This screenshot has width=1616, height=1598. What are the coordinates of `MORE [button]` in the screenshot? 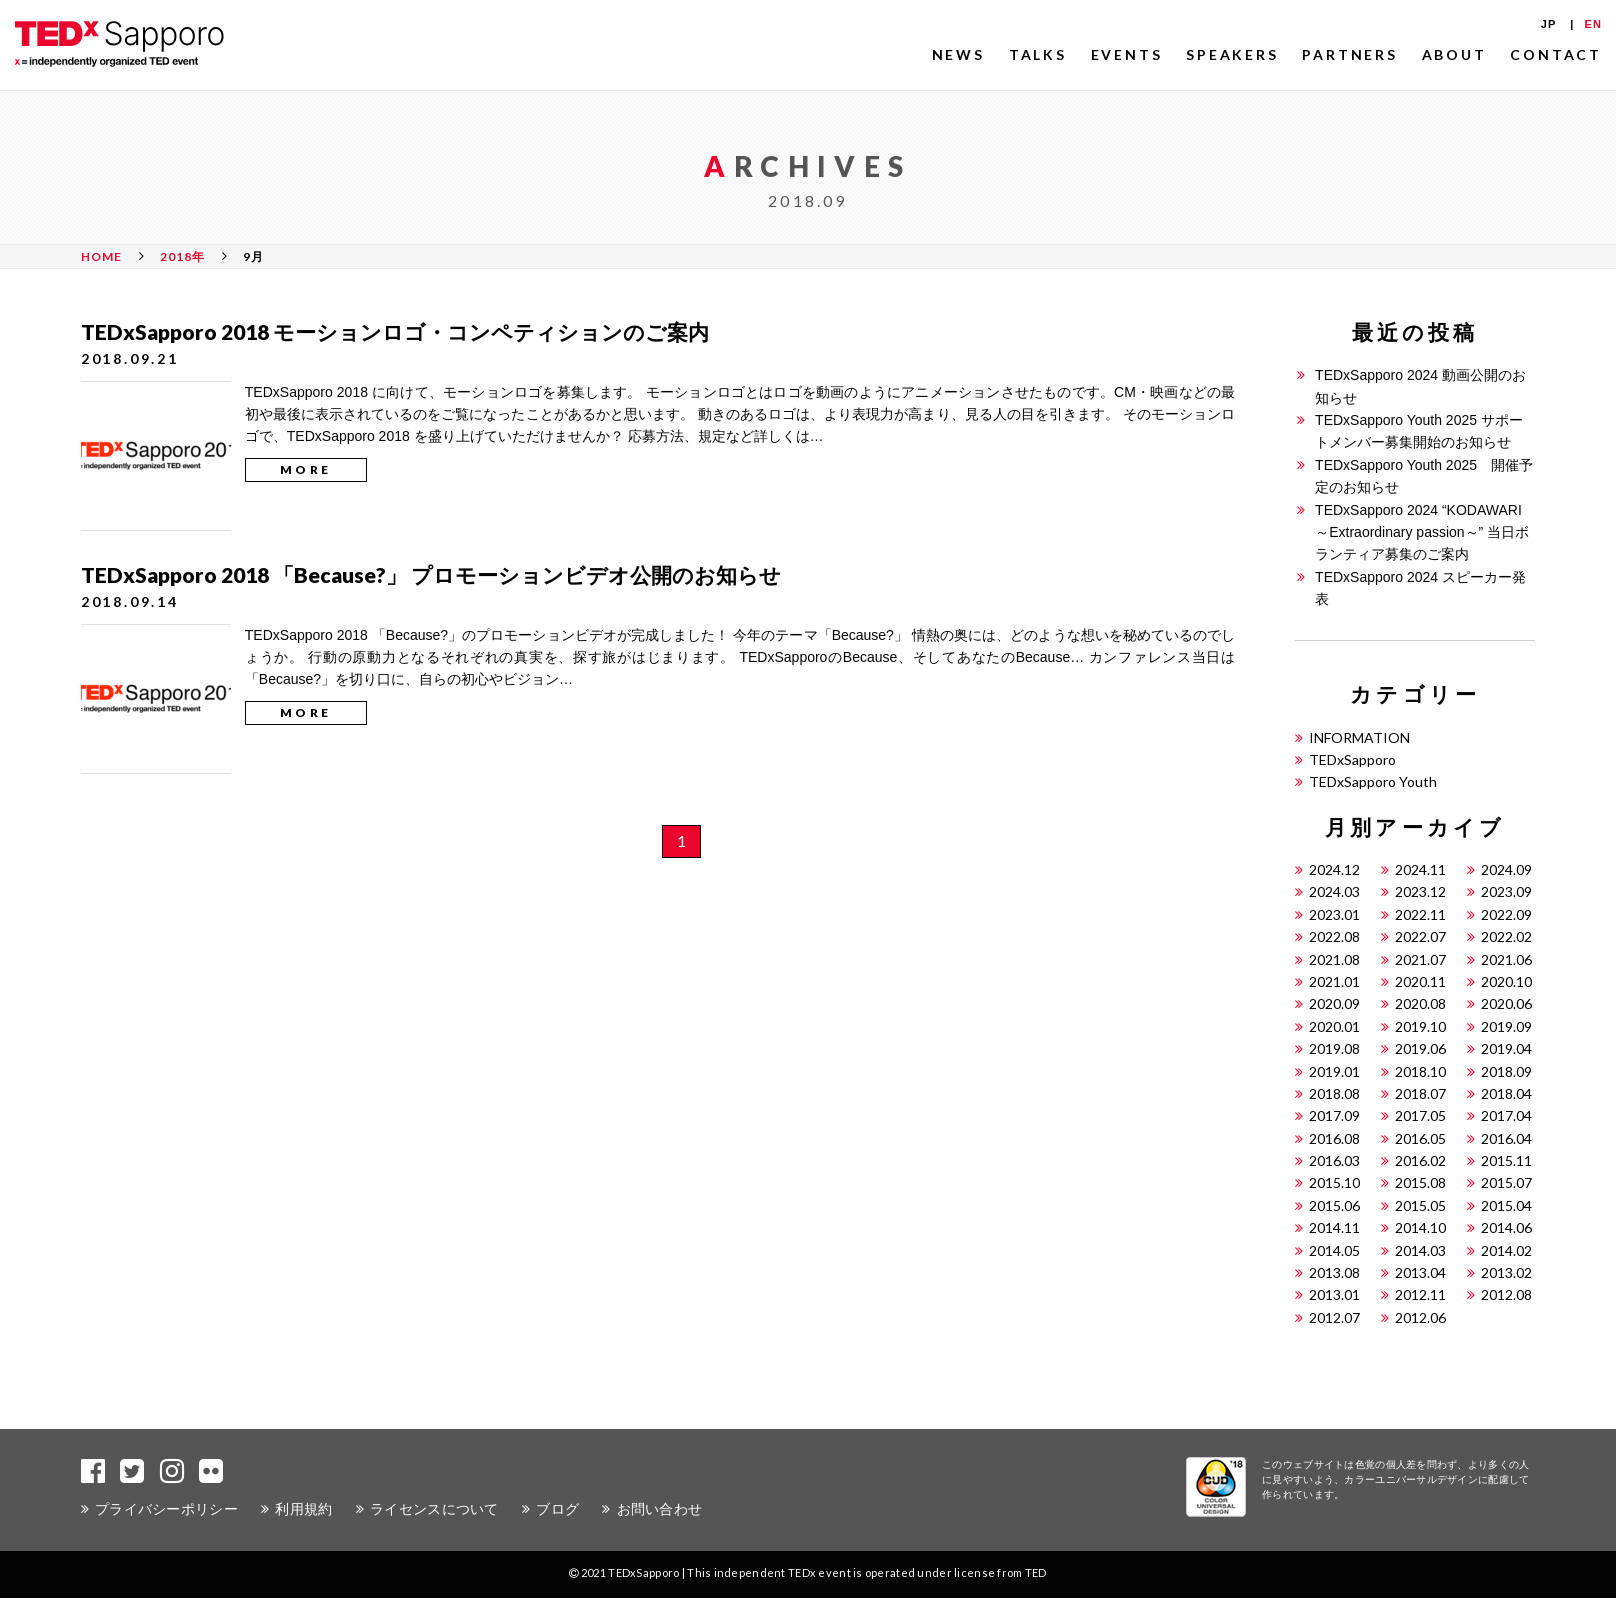 It's located at (306, 469).